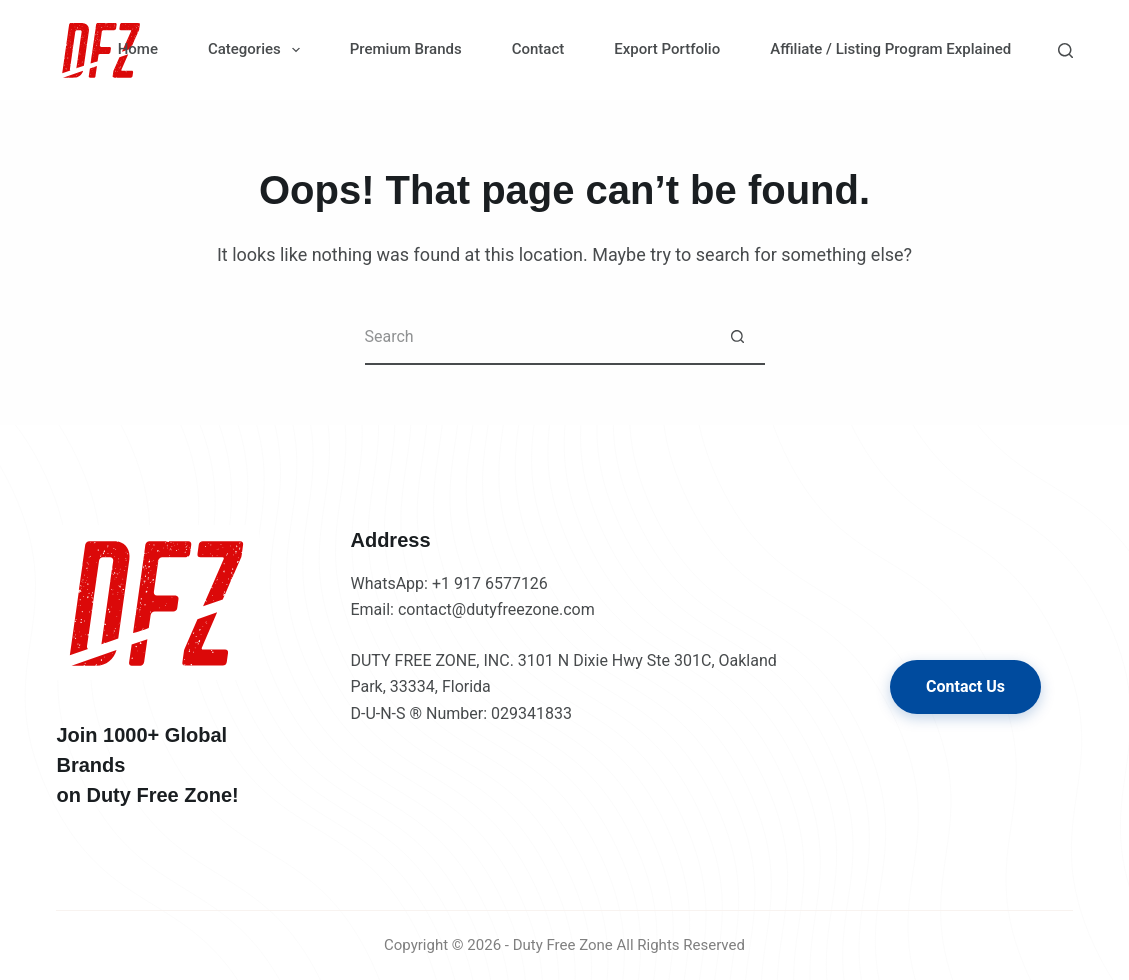 This screenshot has width=1129, height=980. I want to click on Contact, so click(538, 49).